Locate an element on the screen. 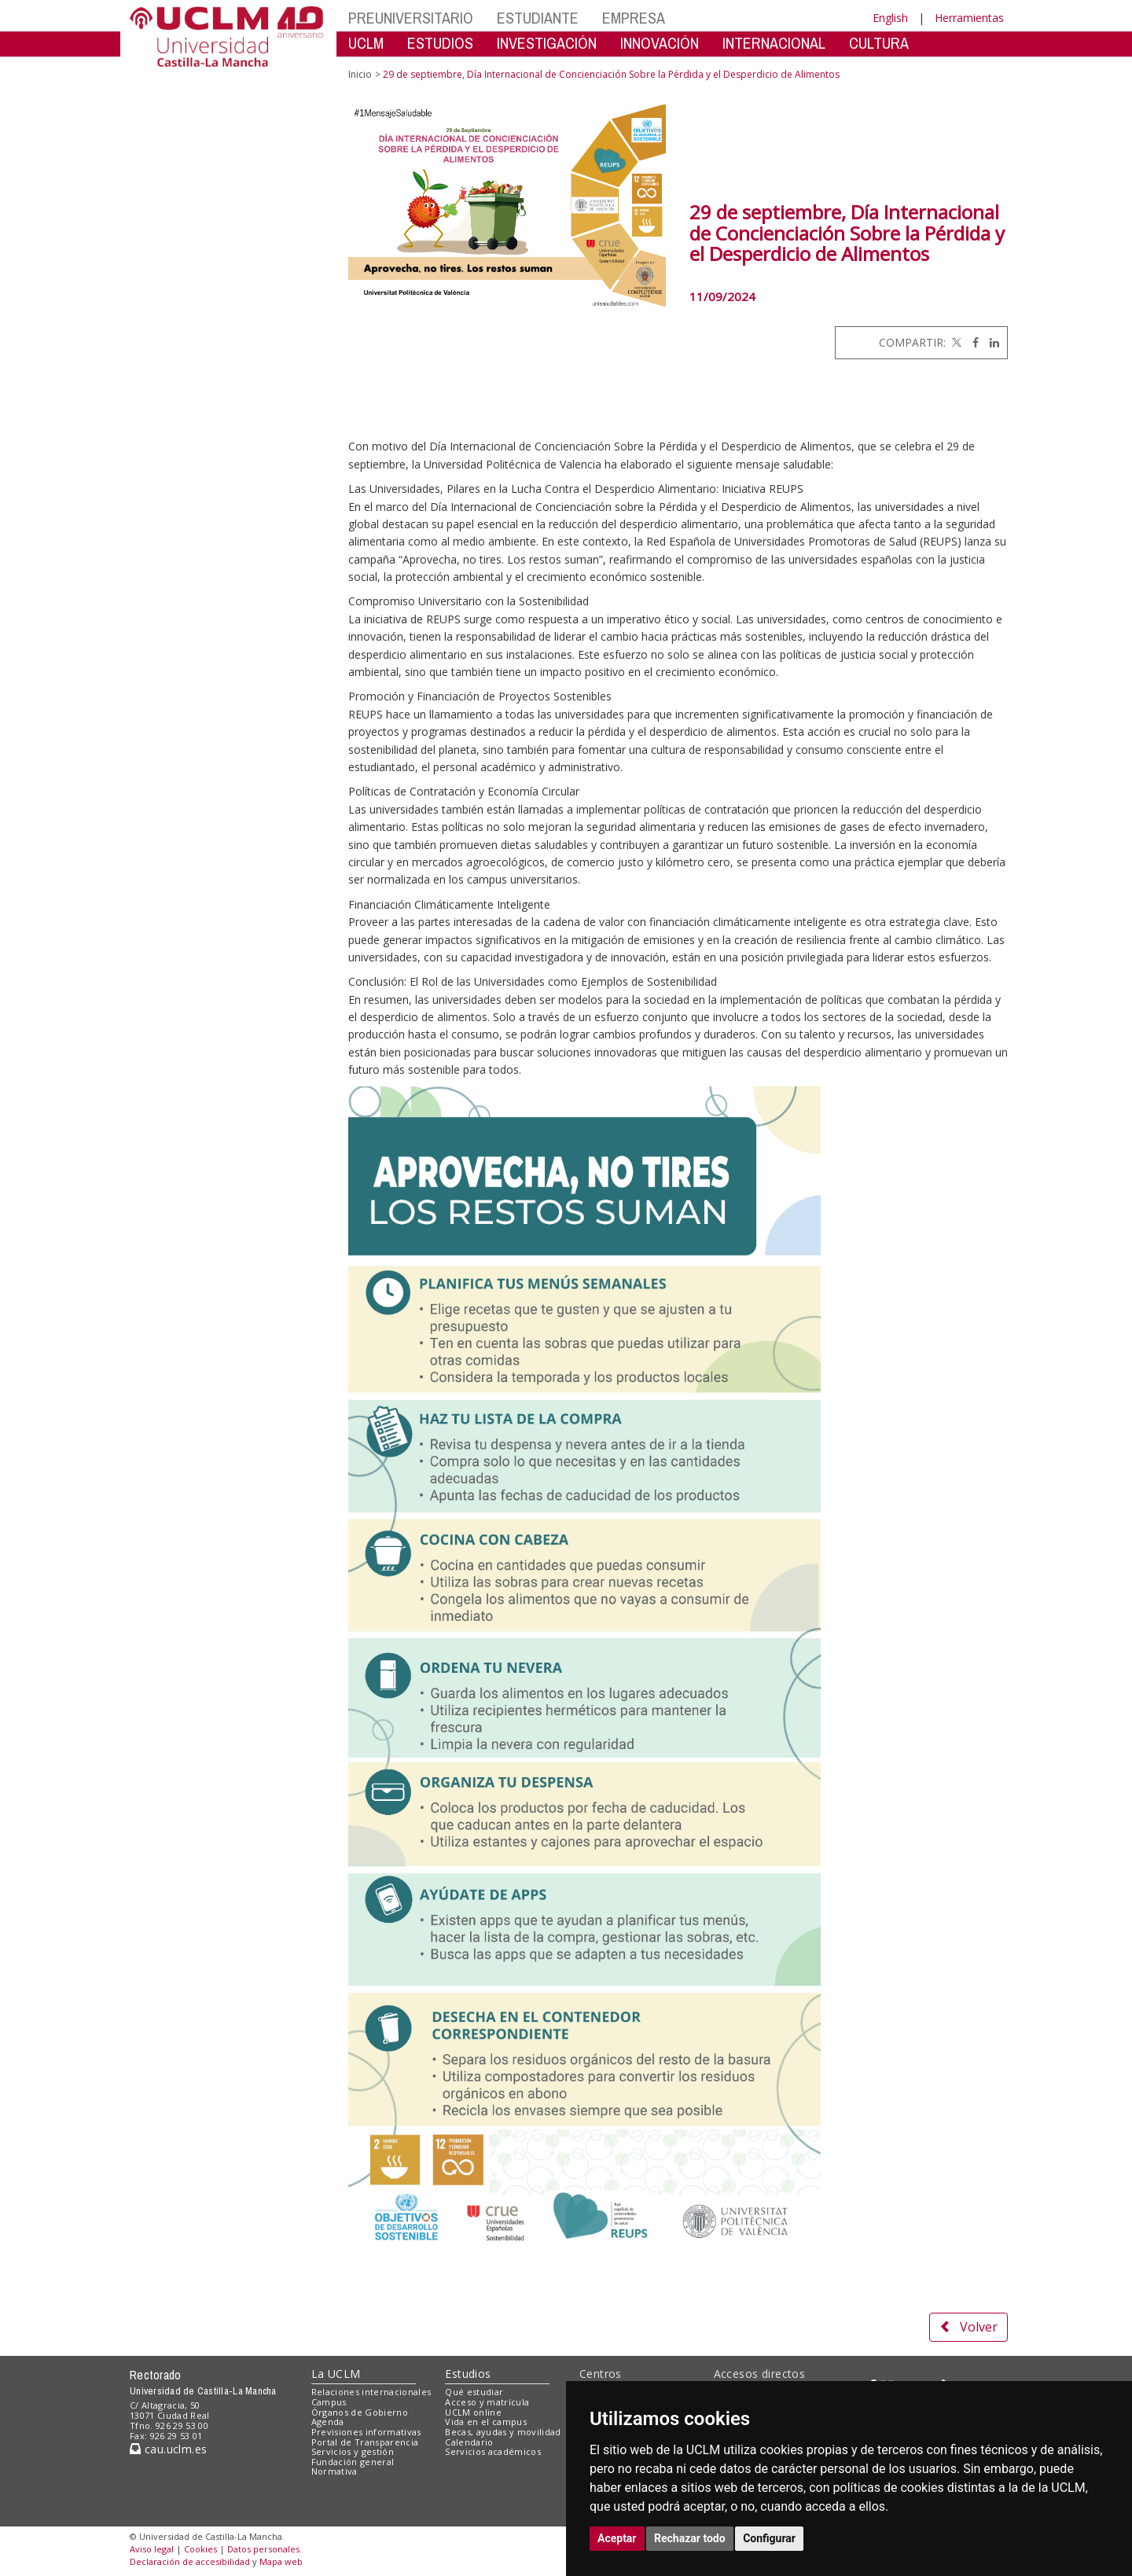  Órganos de Gobierno is located at coordinates (359, 2412).